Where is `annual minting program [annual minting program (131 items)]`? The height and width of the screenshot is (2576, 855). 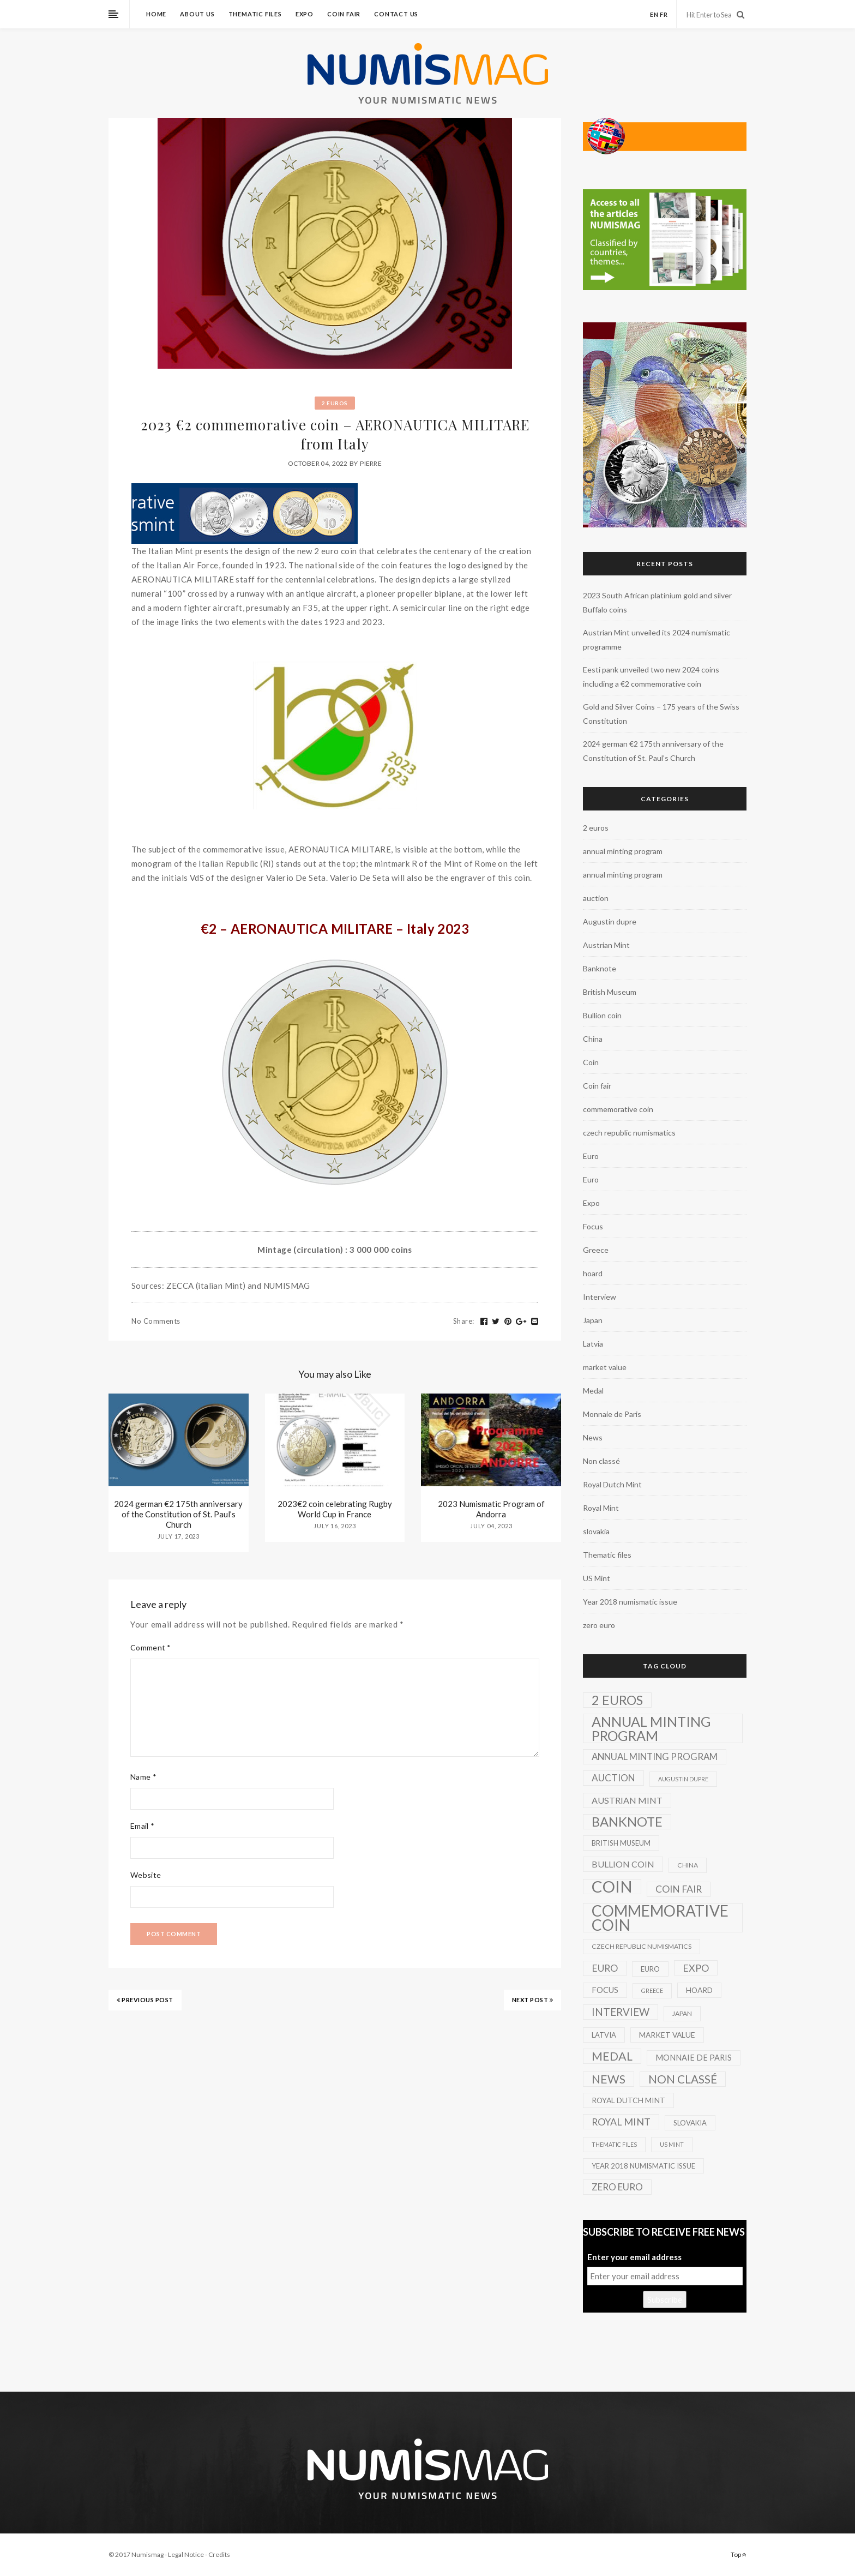 annual minting program [annual minting program (131 items)] is located at coordinates (651, 1728).